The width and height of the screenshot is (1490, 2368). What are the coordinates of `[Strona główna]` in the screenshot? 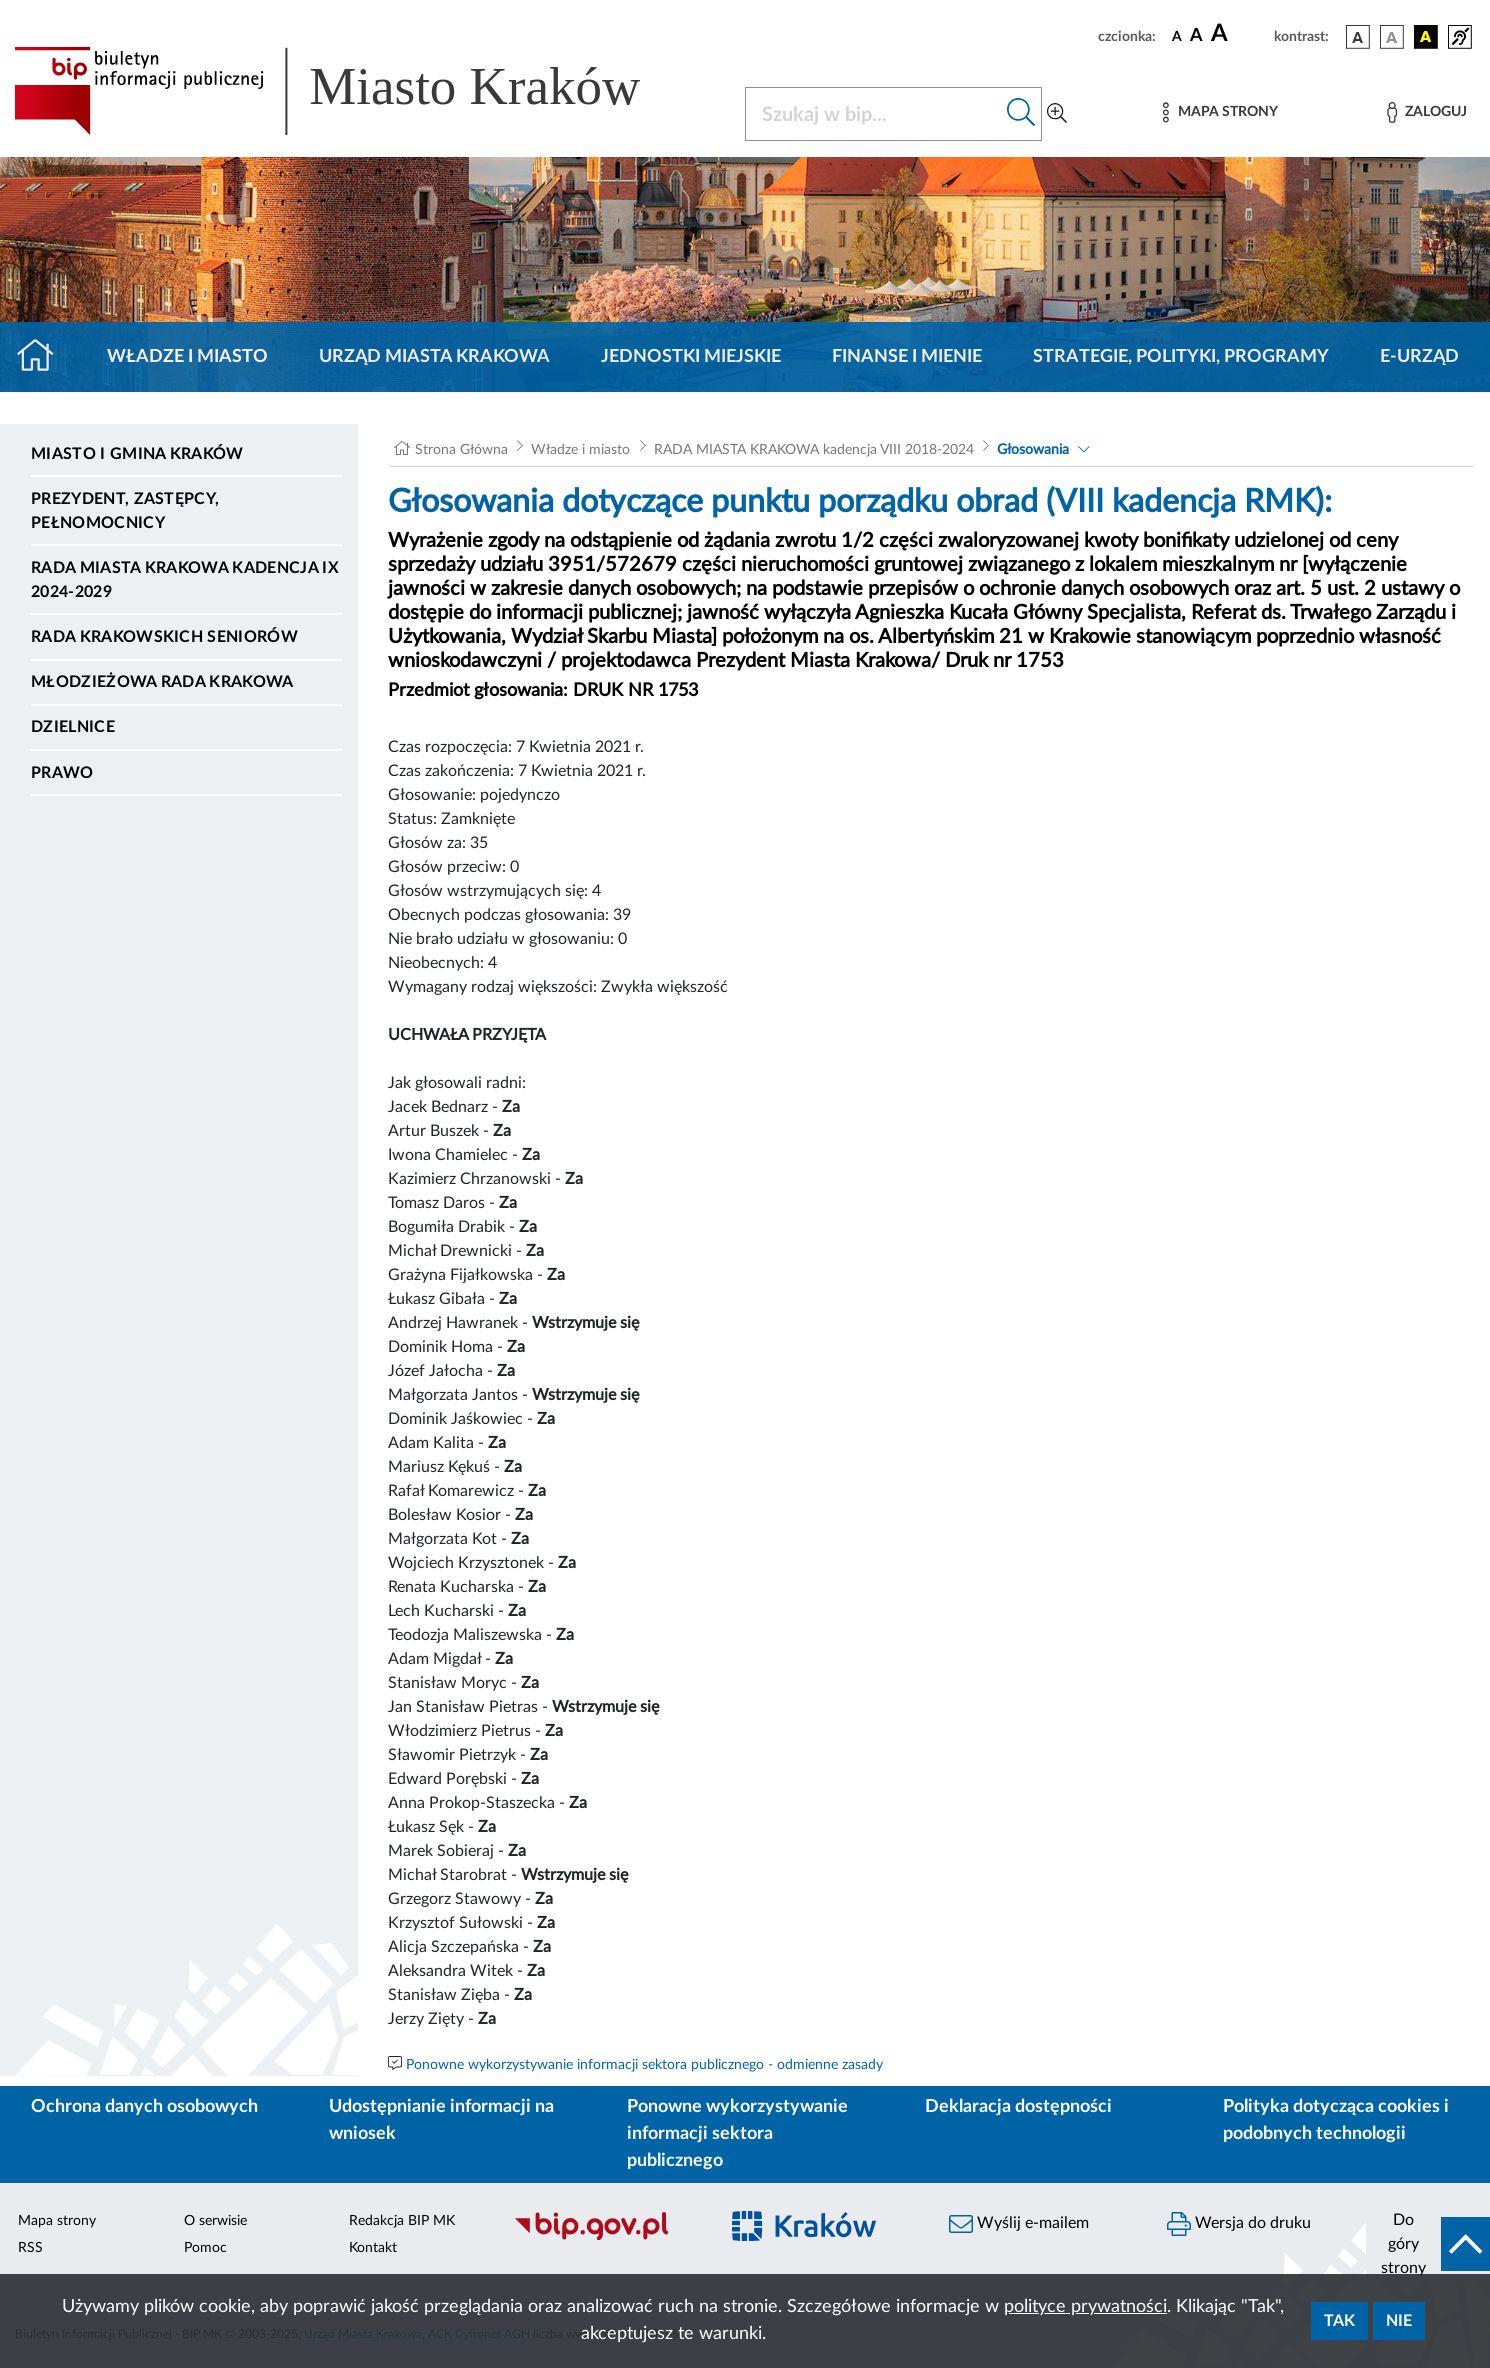 It's located at (43, 357).